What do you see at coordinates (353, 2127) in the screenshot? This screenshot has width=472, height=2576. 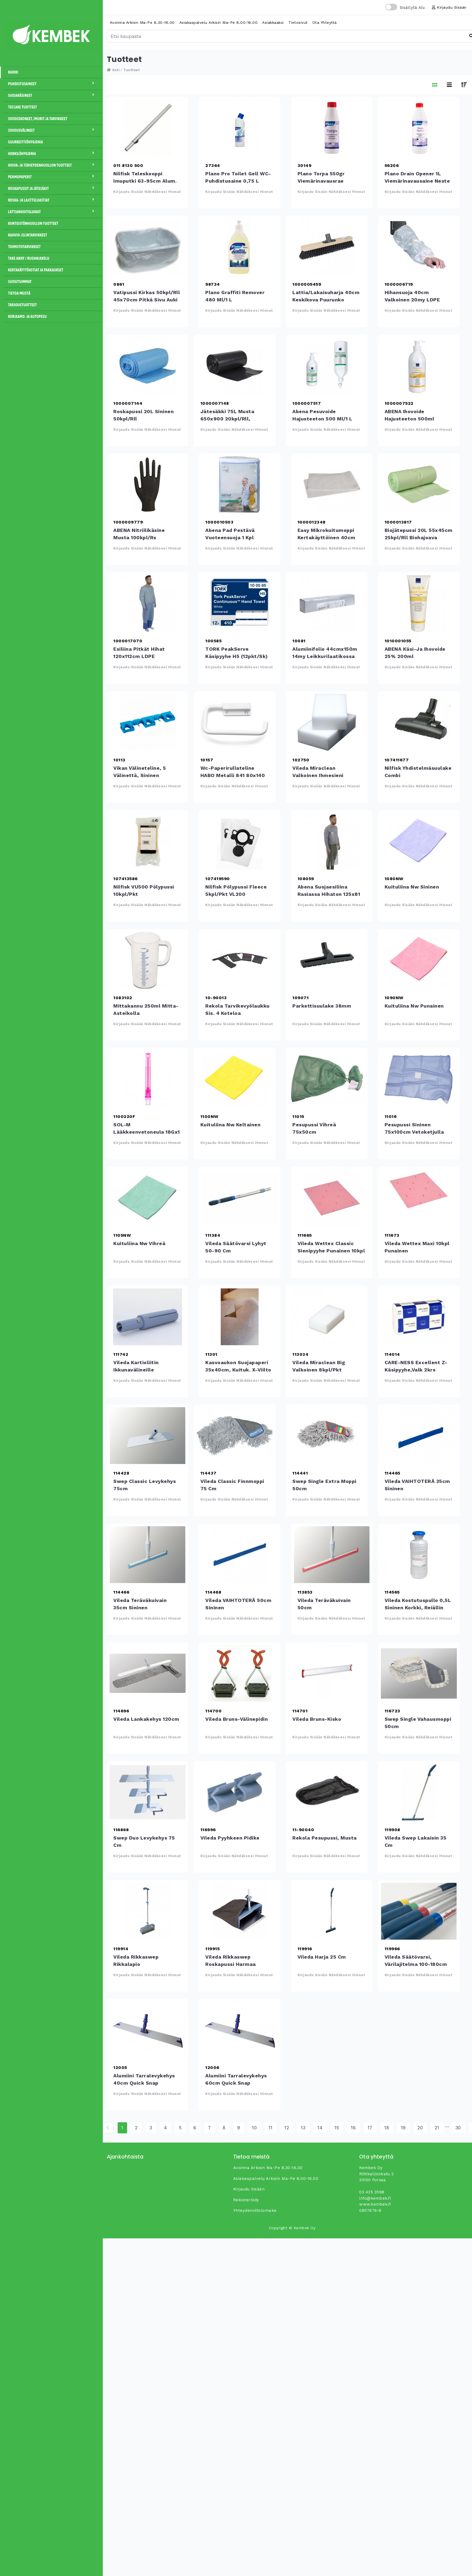 I see `16` at bounding box center [353, 2127].